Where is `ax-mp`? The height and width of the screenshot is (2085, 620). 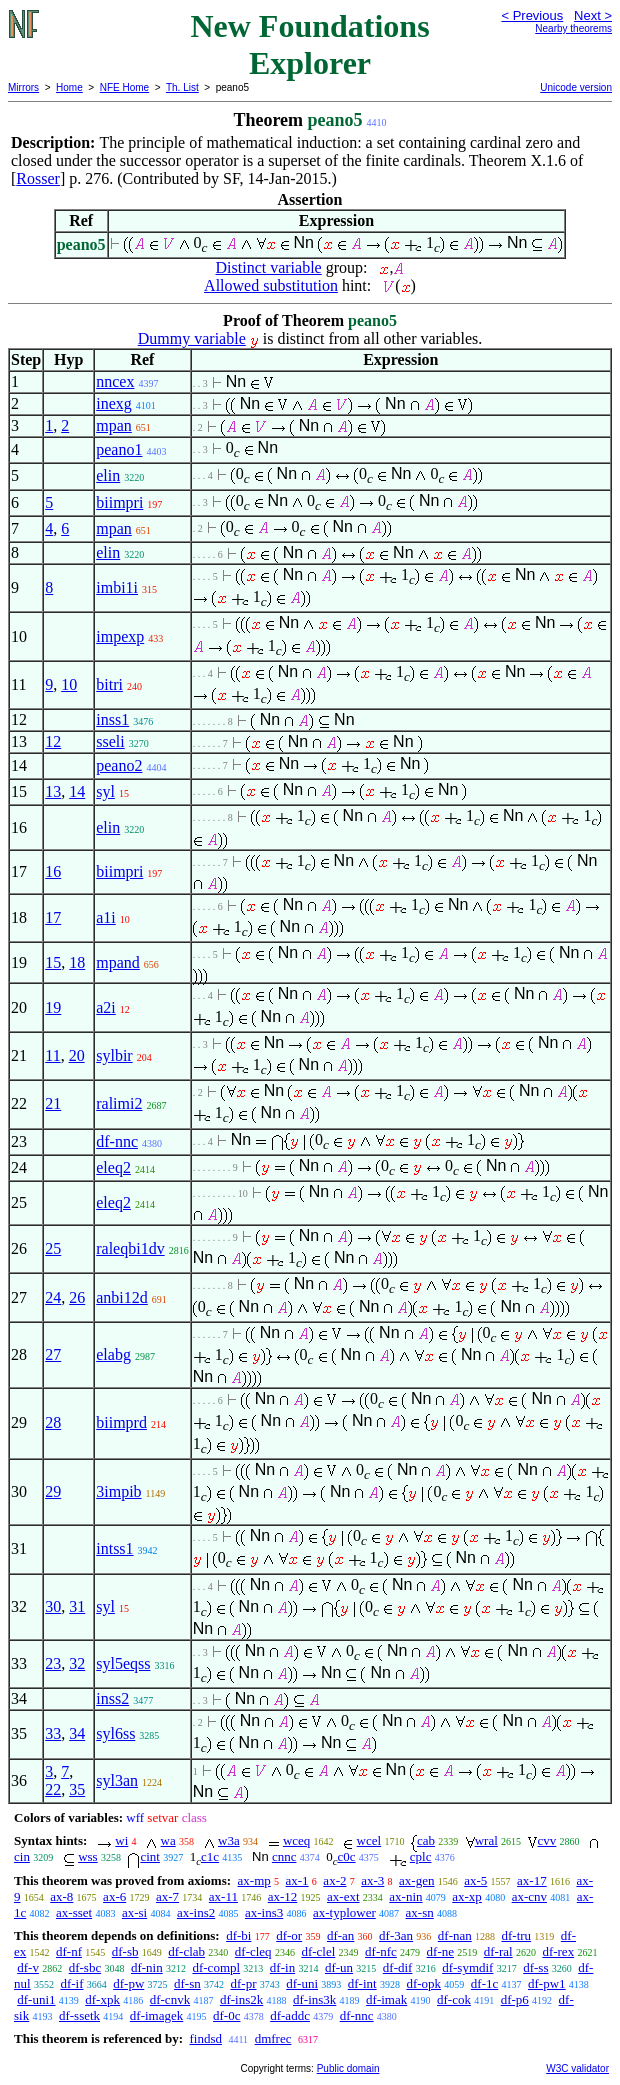
ax-mp is located at coordinates (254, 1880).